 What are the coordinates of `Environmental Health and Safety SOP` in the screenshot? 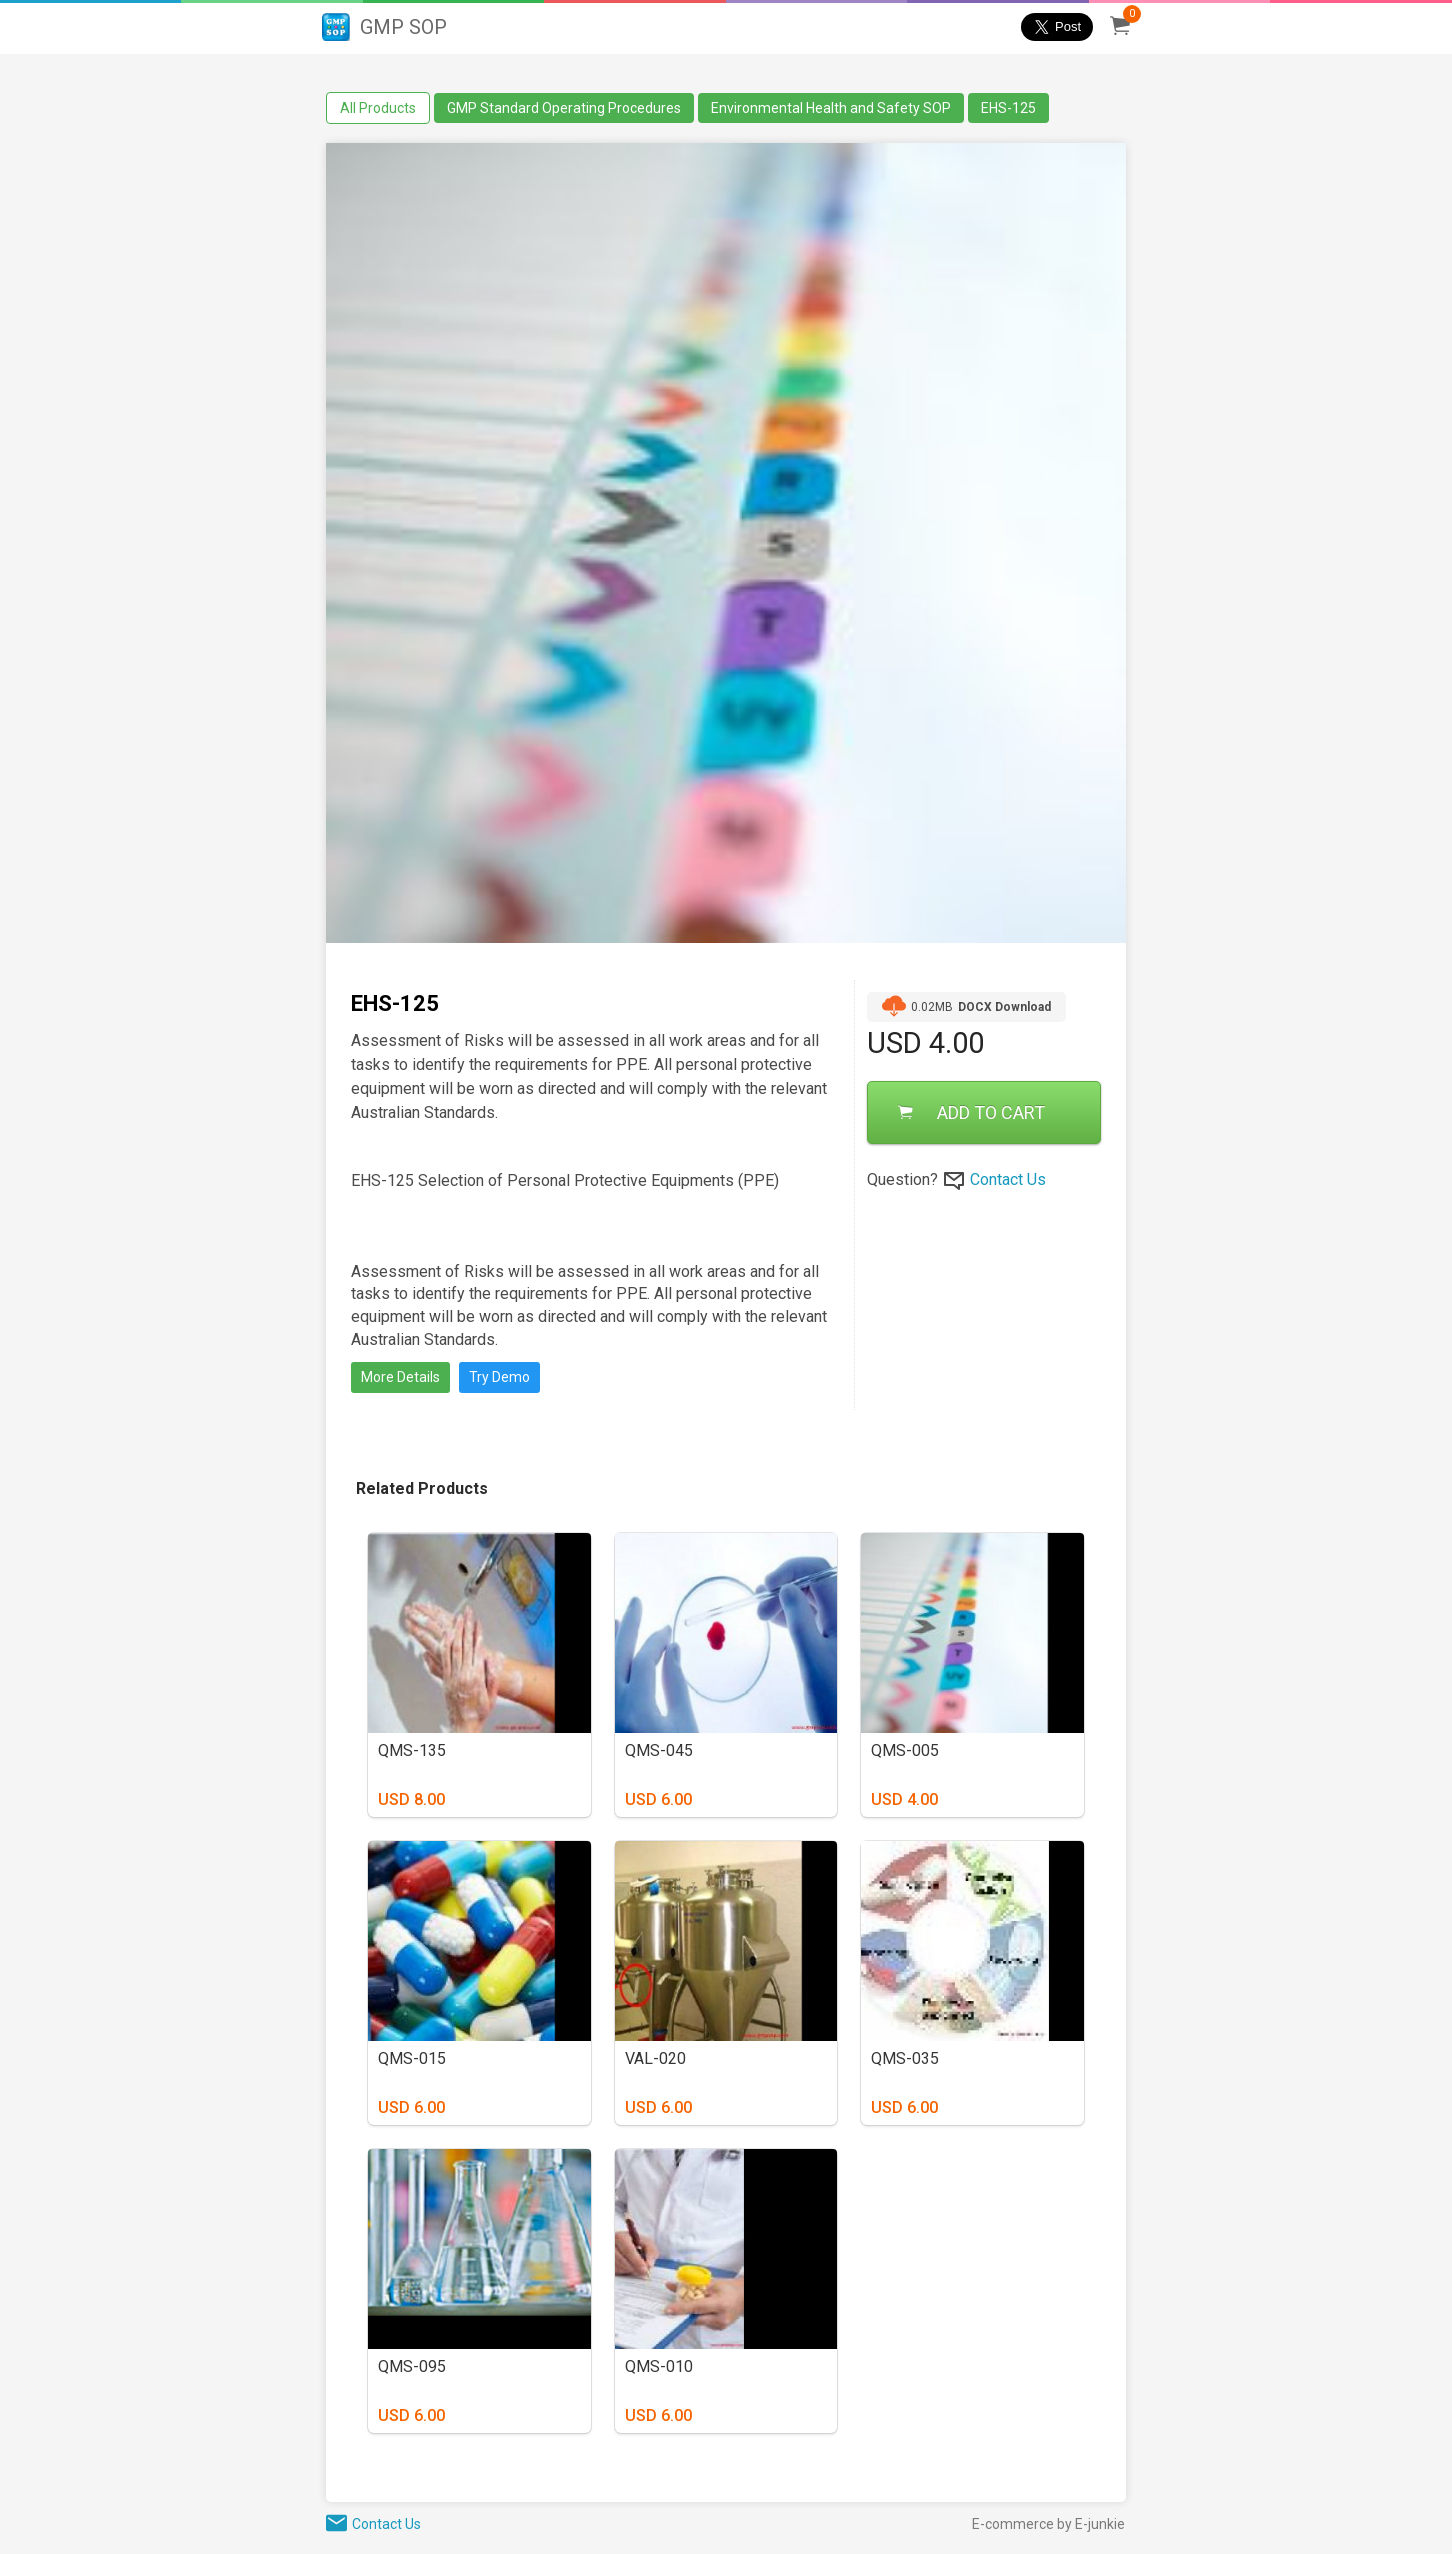 It's located at (831, 108).